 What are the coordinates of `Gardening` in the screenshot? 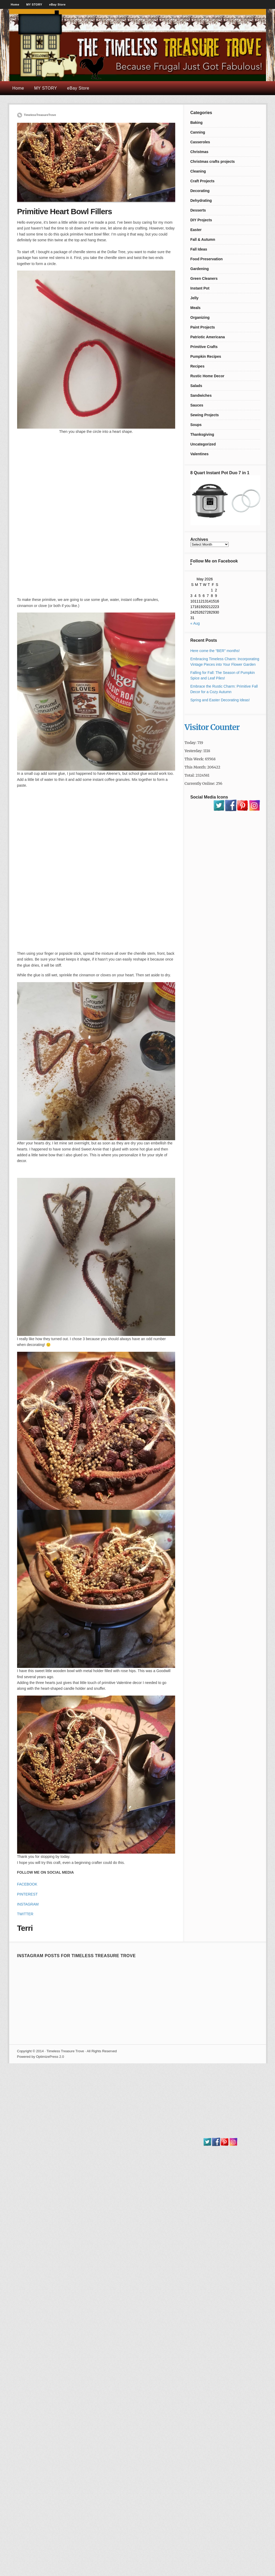 It's located at (199, 269).